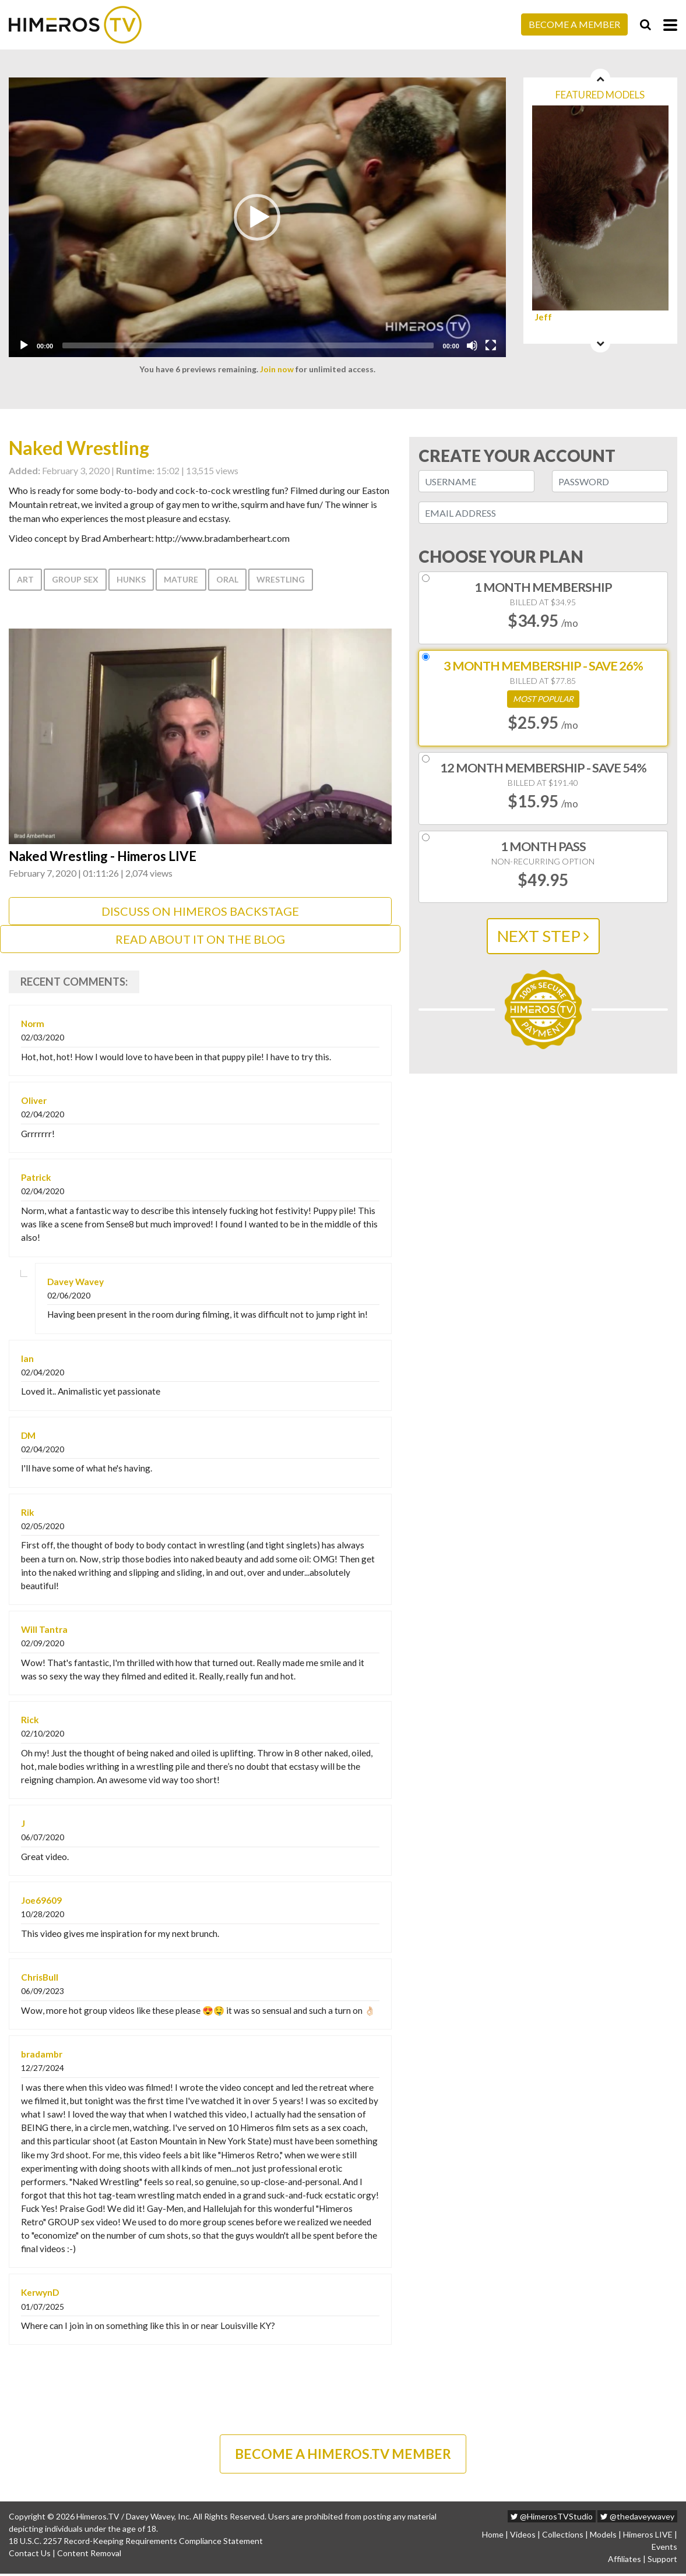  What do you see at coordinates (662, 2561) in the screenshot?
I see `Support` at bounding box center [662, 2561].